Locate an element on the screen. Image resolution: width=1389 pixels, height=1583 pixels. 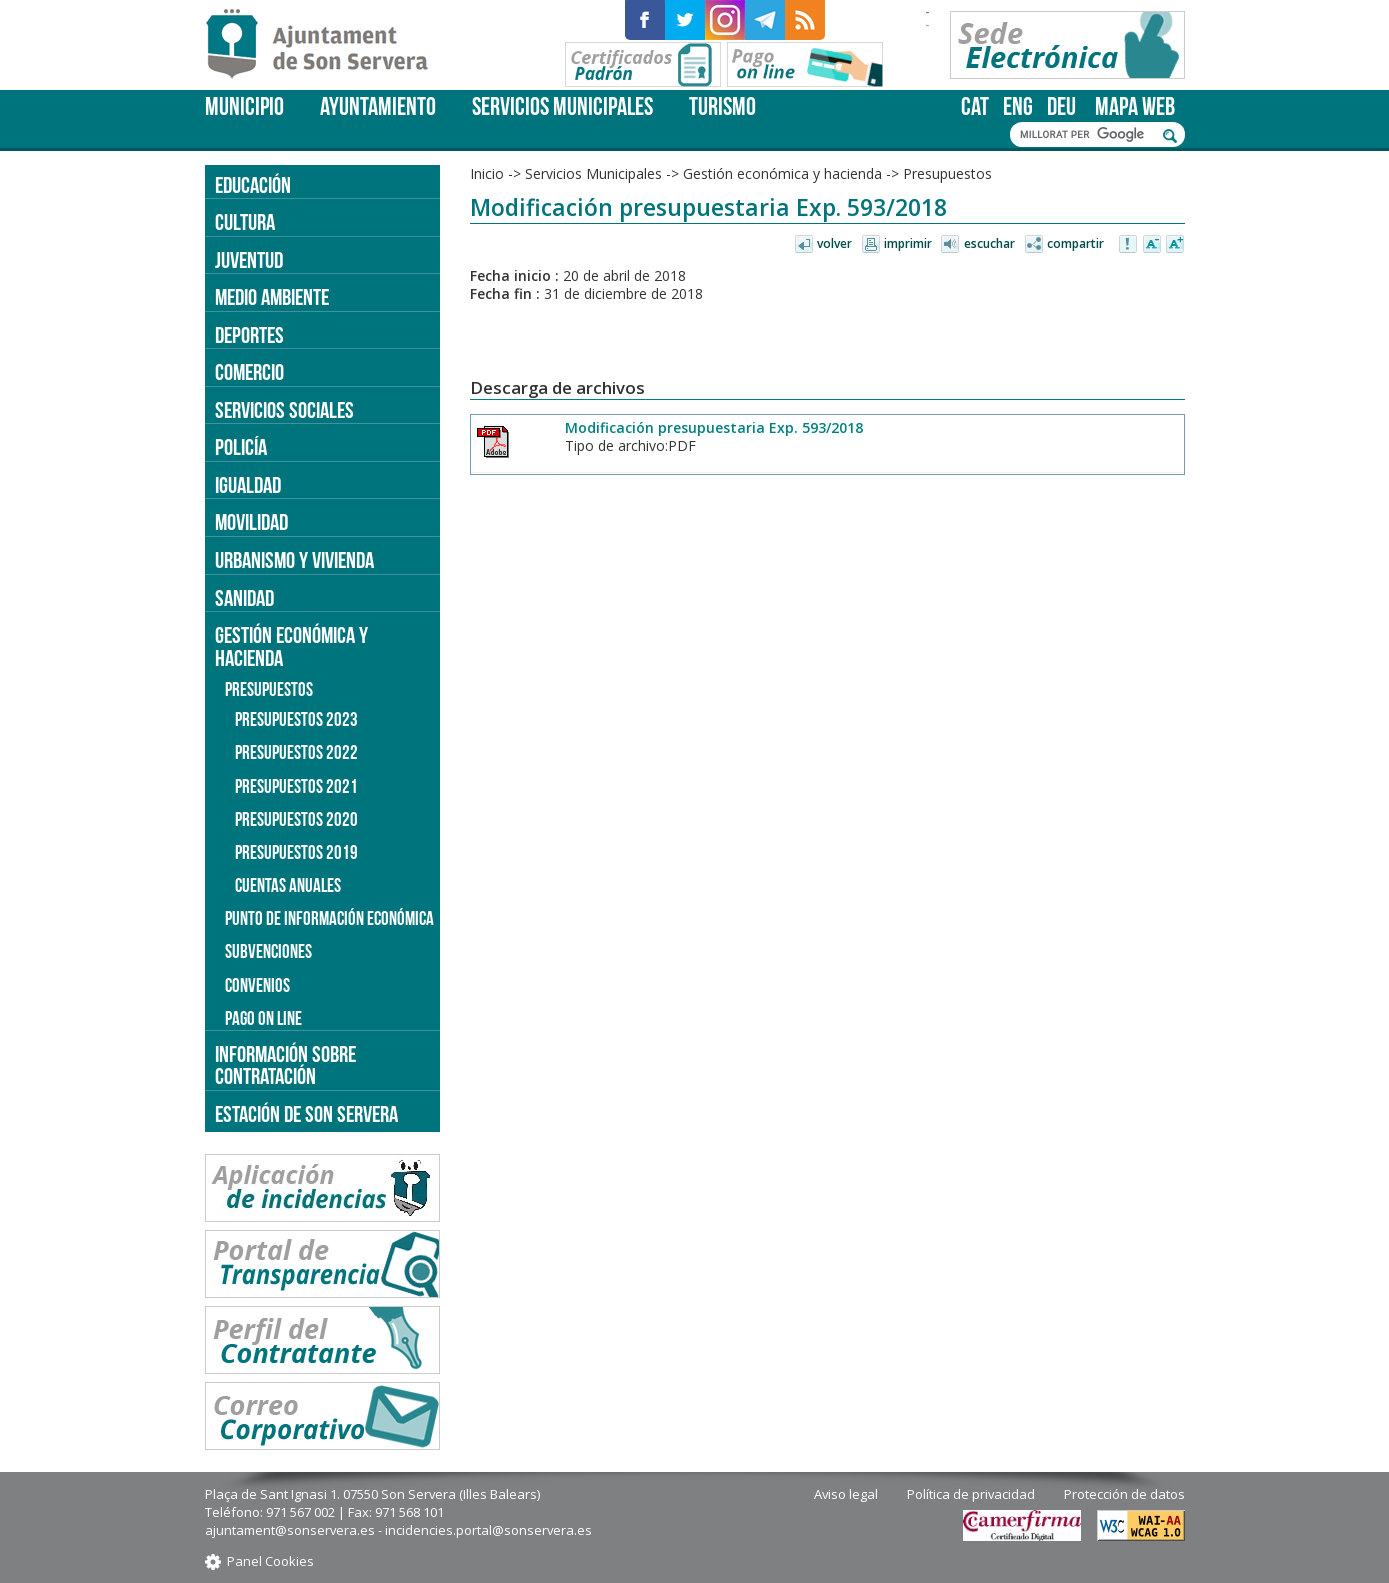
cat is located at coordinates (975, 106).